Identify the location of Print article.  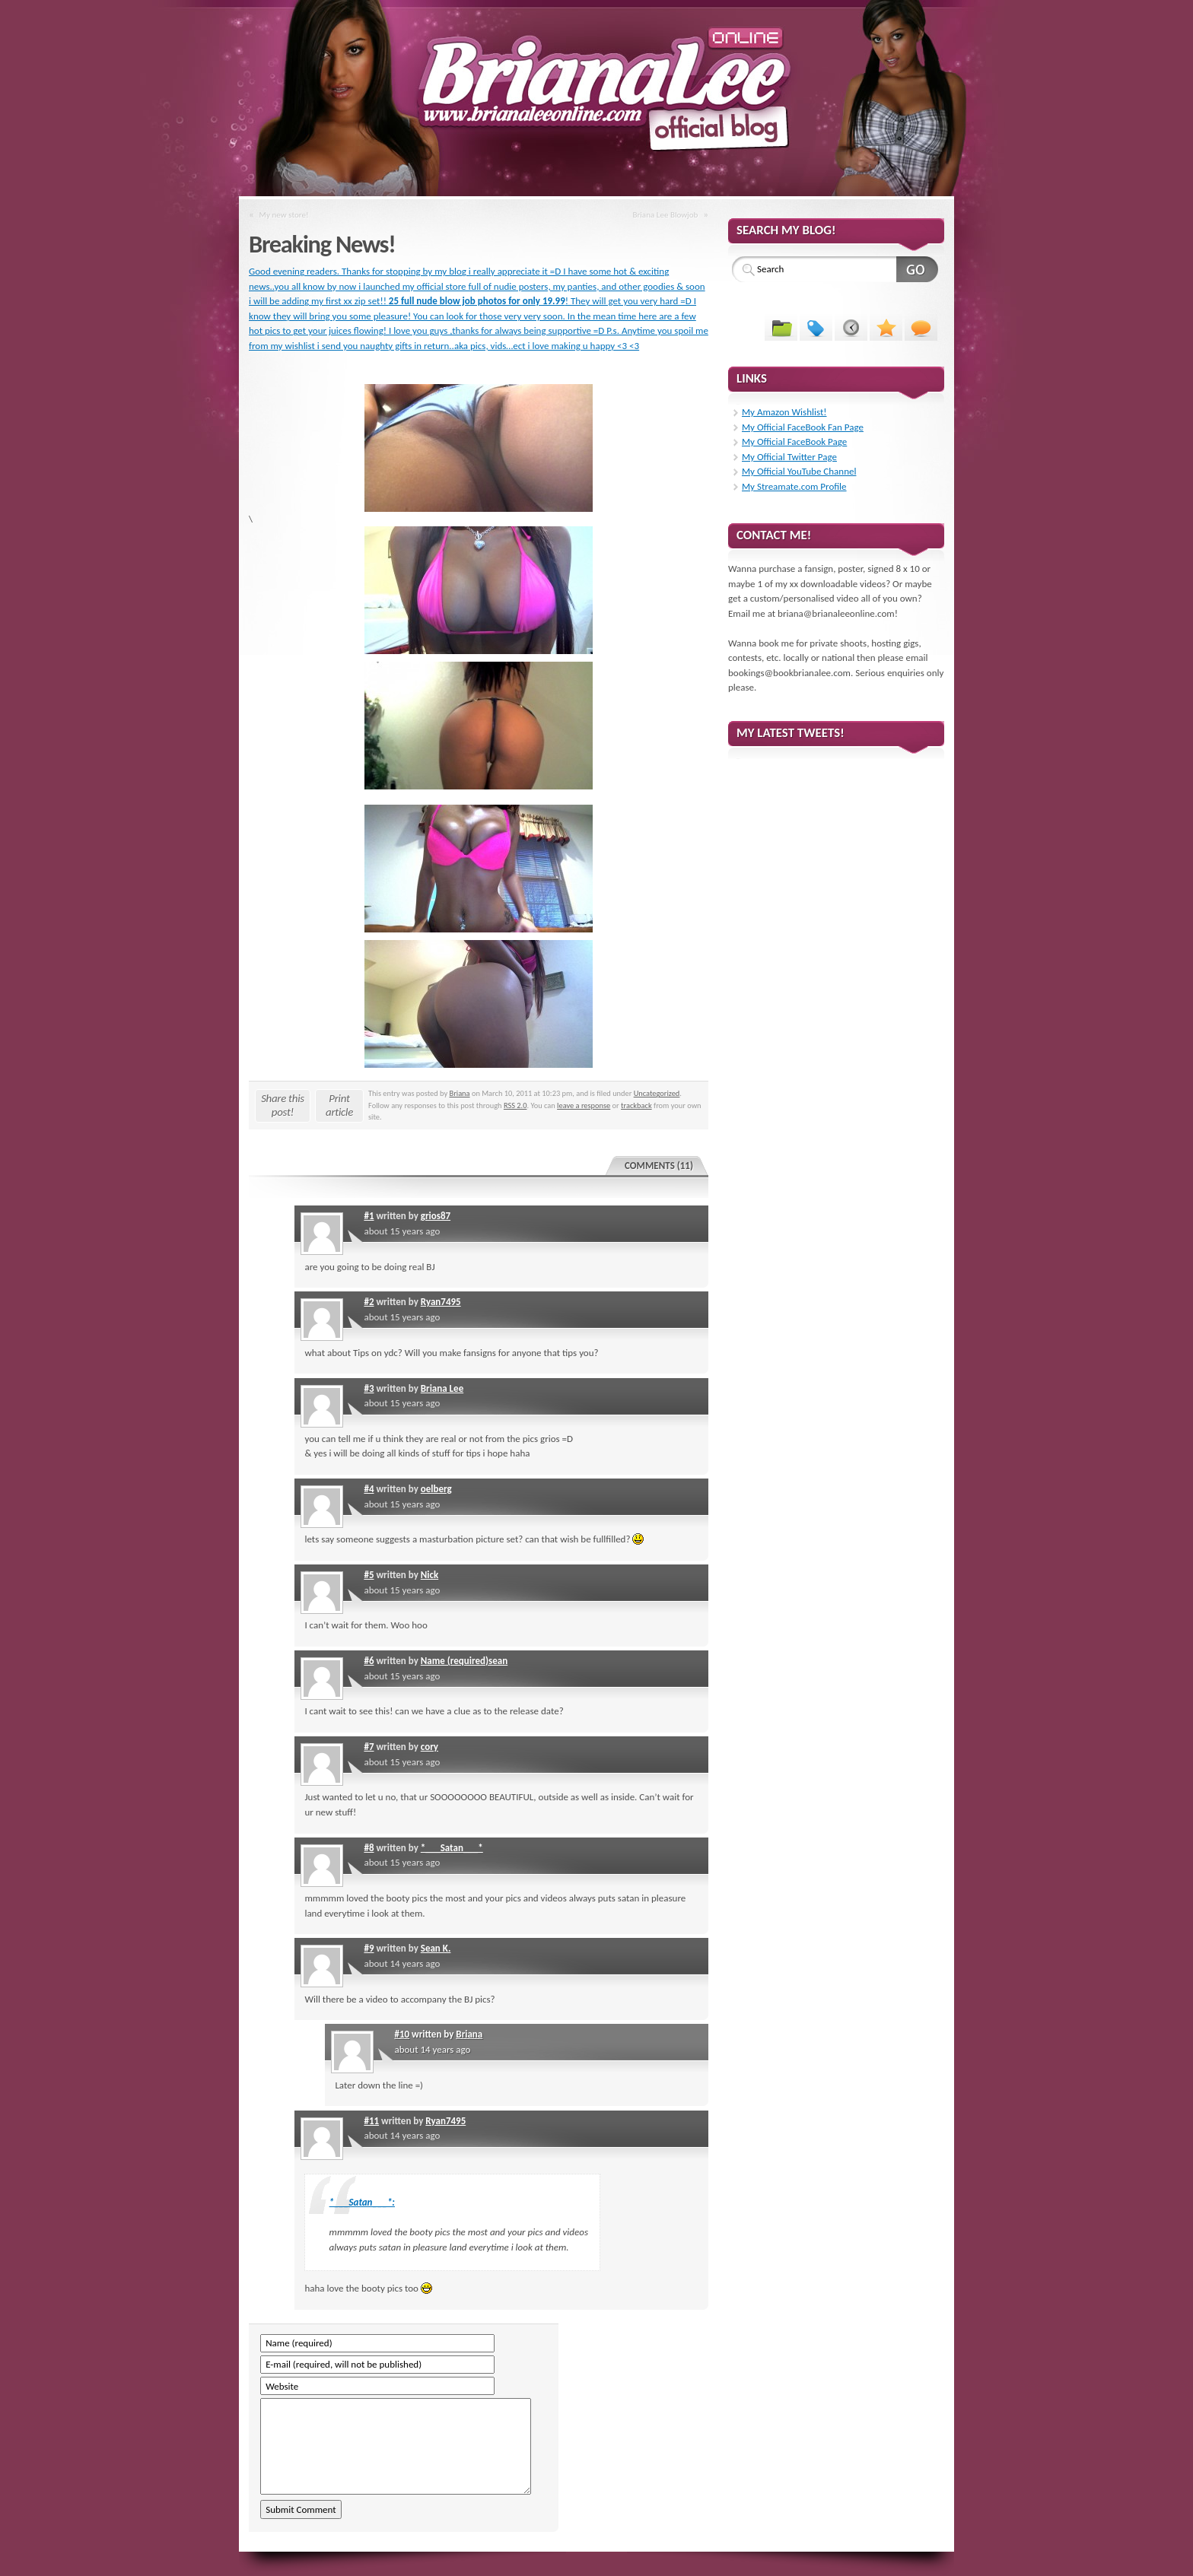
(339, 1105).